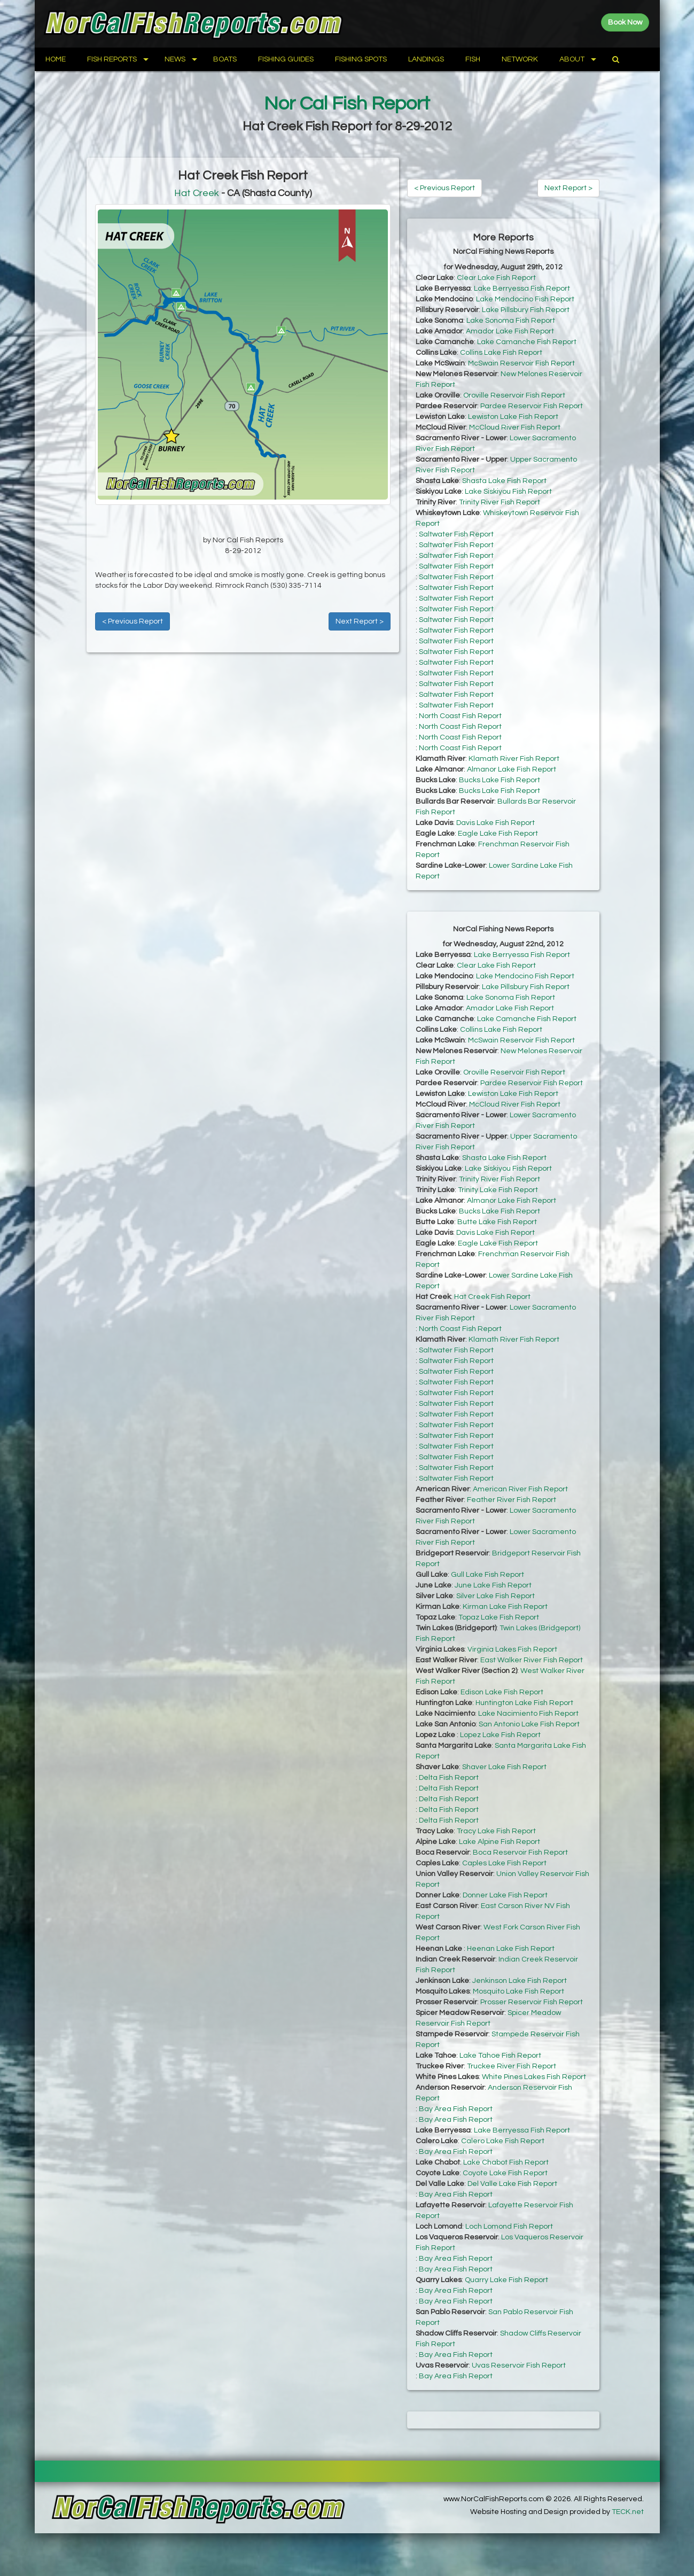 The width and height of the screenshot is (694, 2576). What do you see at coordinates (498, 833) in the screenshot?
I see `Eagle Lake Fish Report` at bounding box center [498, 833].